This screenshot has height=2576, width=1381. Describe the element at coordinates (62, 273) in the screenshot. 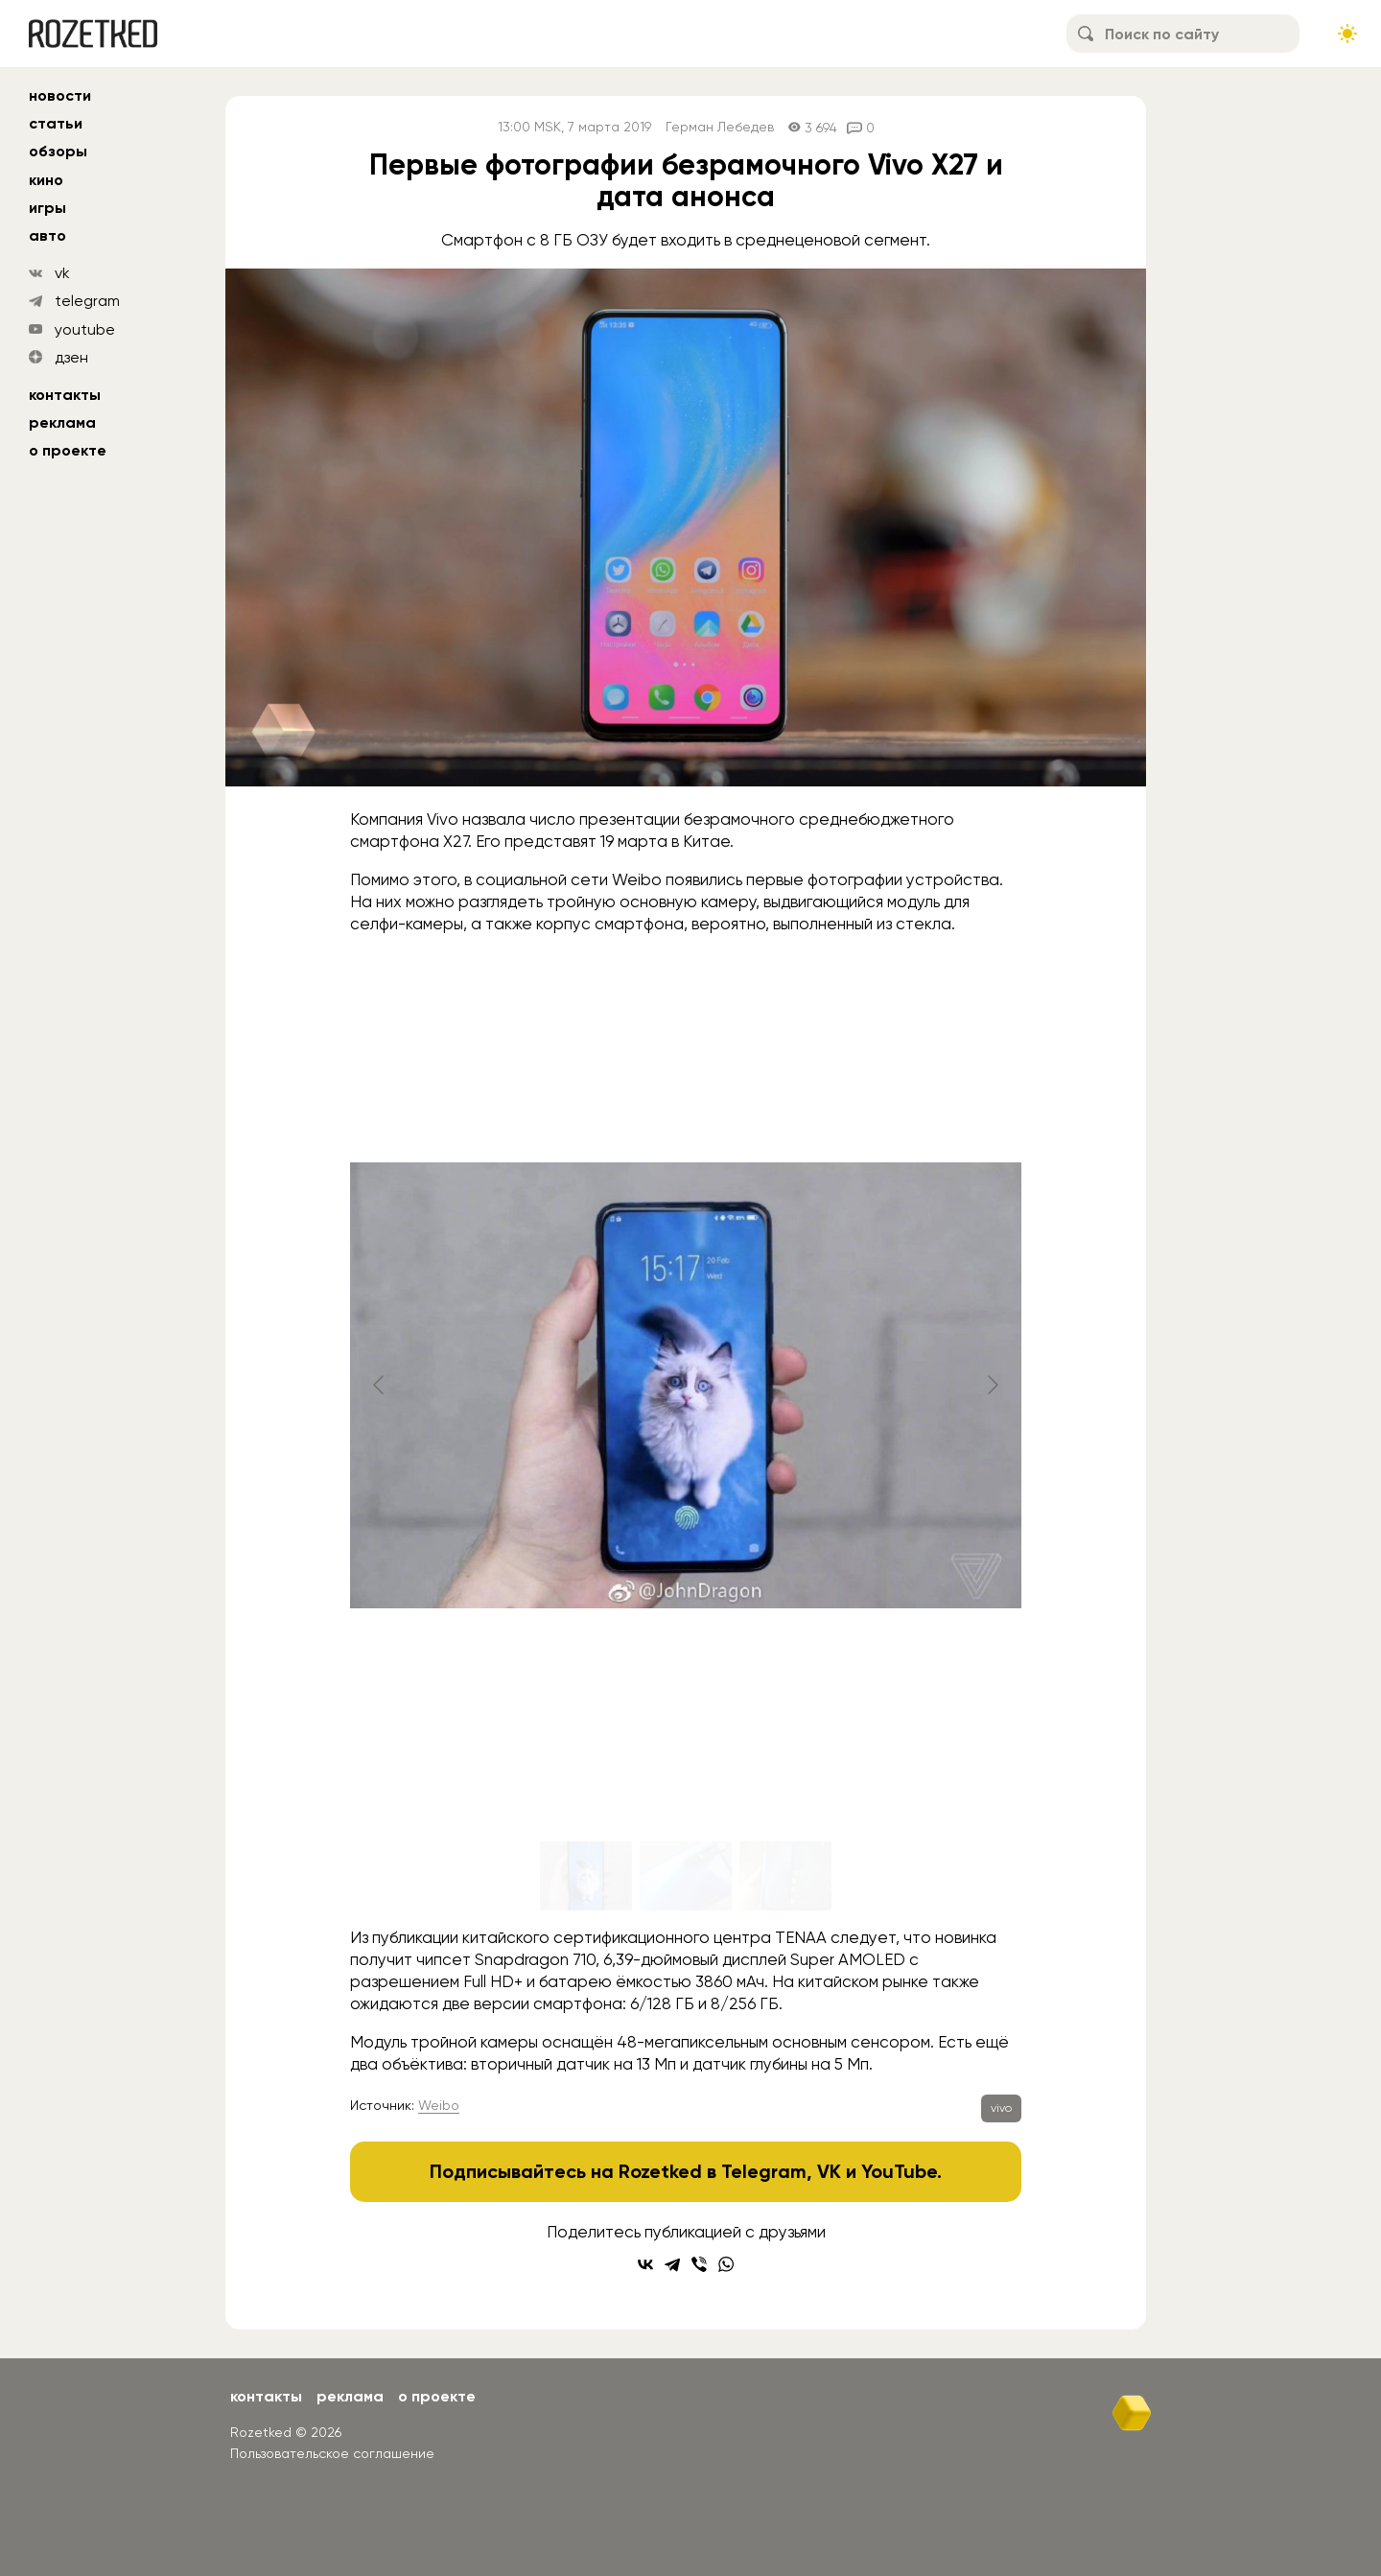

I see `vk` at that location.